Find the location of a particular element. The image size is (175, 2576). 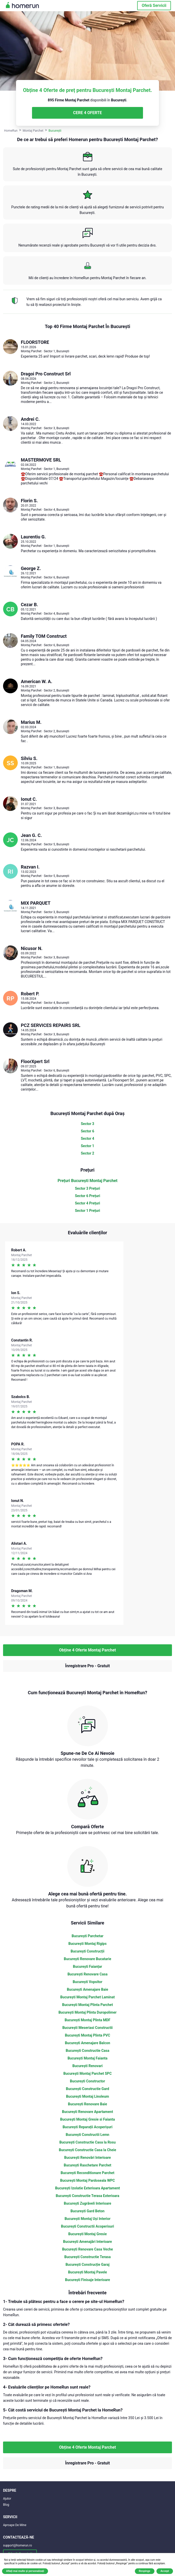

București Construcții is located at coordinates (87, 1951).